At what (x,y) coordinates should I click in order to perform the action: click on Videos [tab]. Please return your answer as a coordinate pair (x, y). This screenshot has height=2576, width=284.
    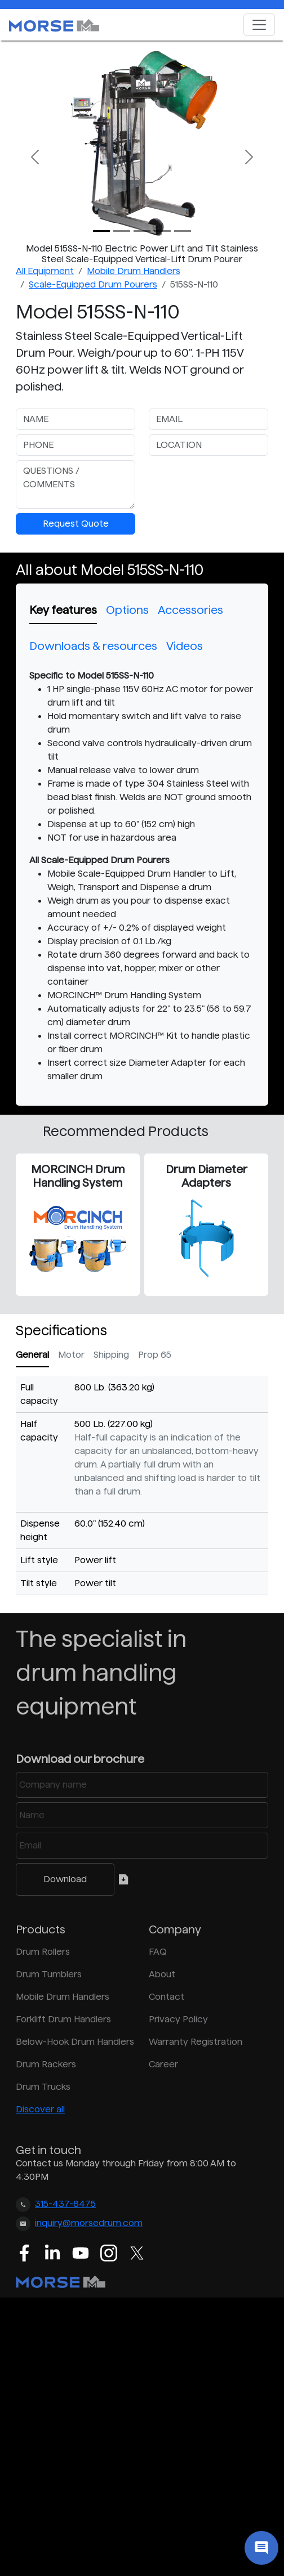
    Looking at the image, I should click on (184, 646).